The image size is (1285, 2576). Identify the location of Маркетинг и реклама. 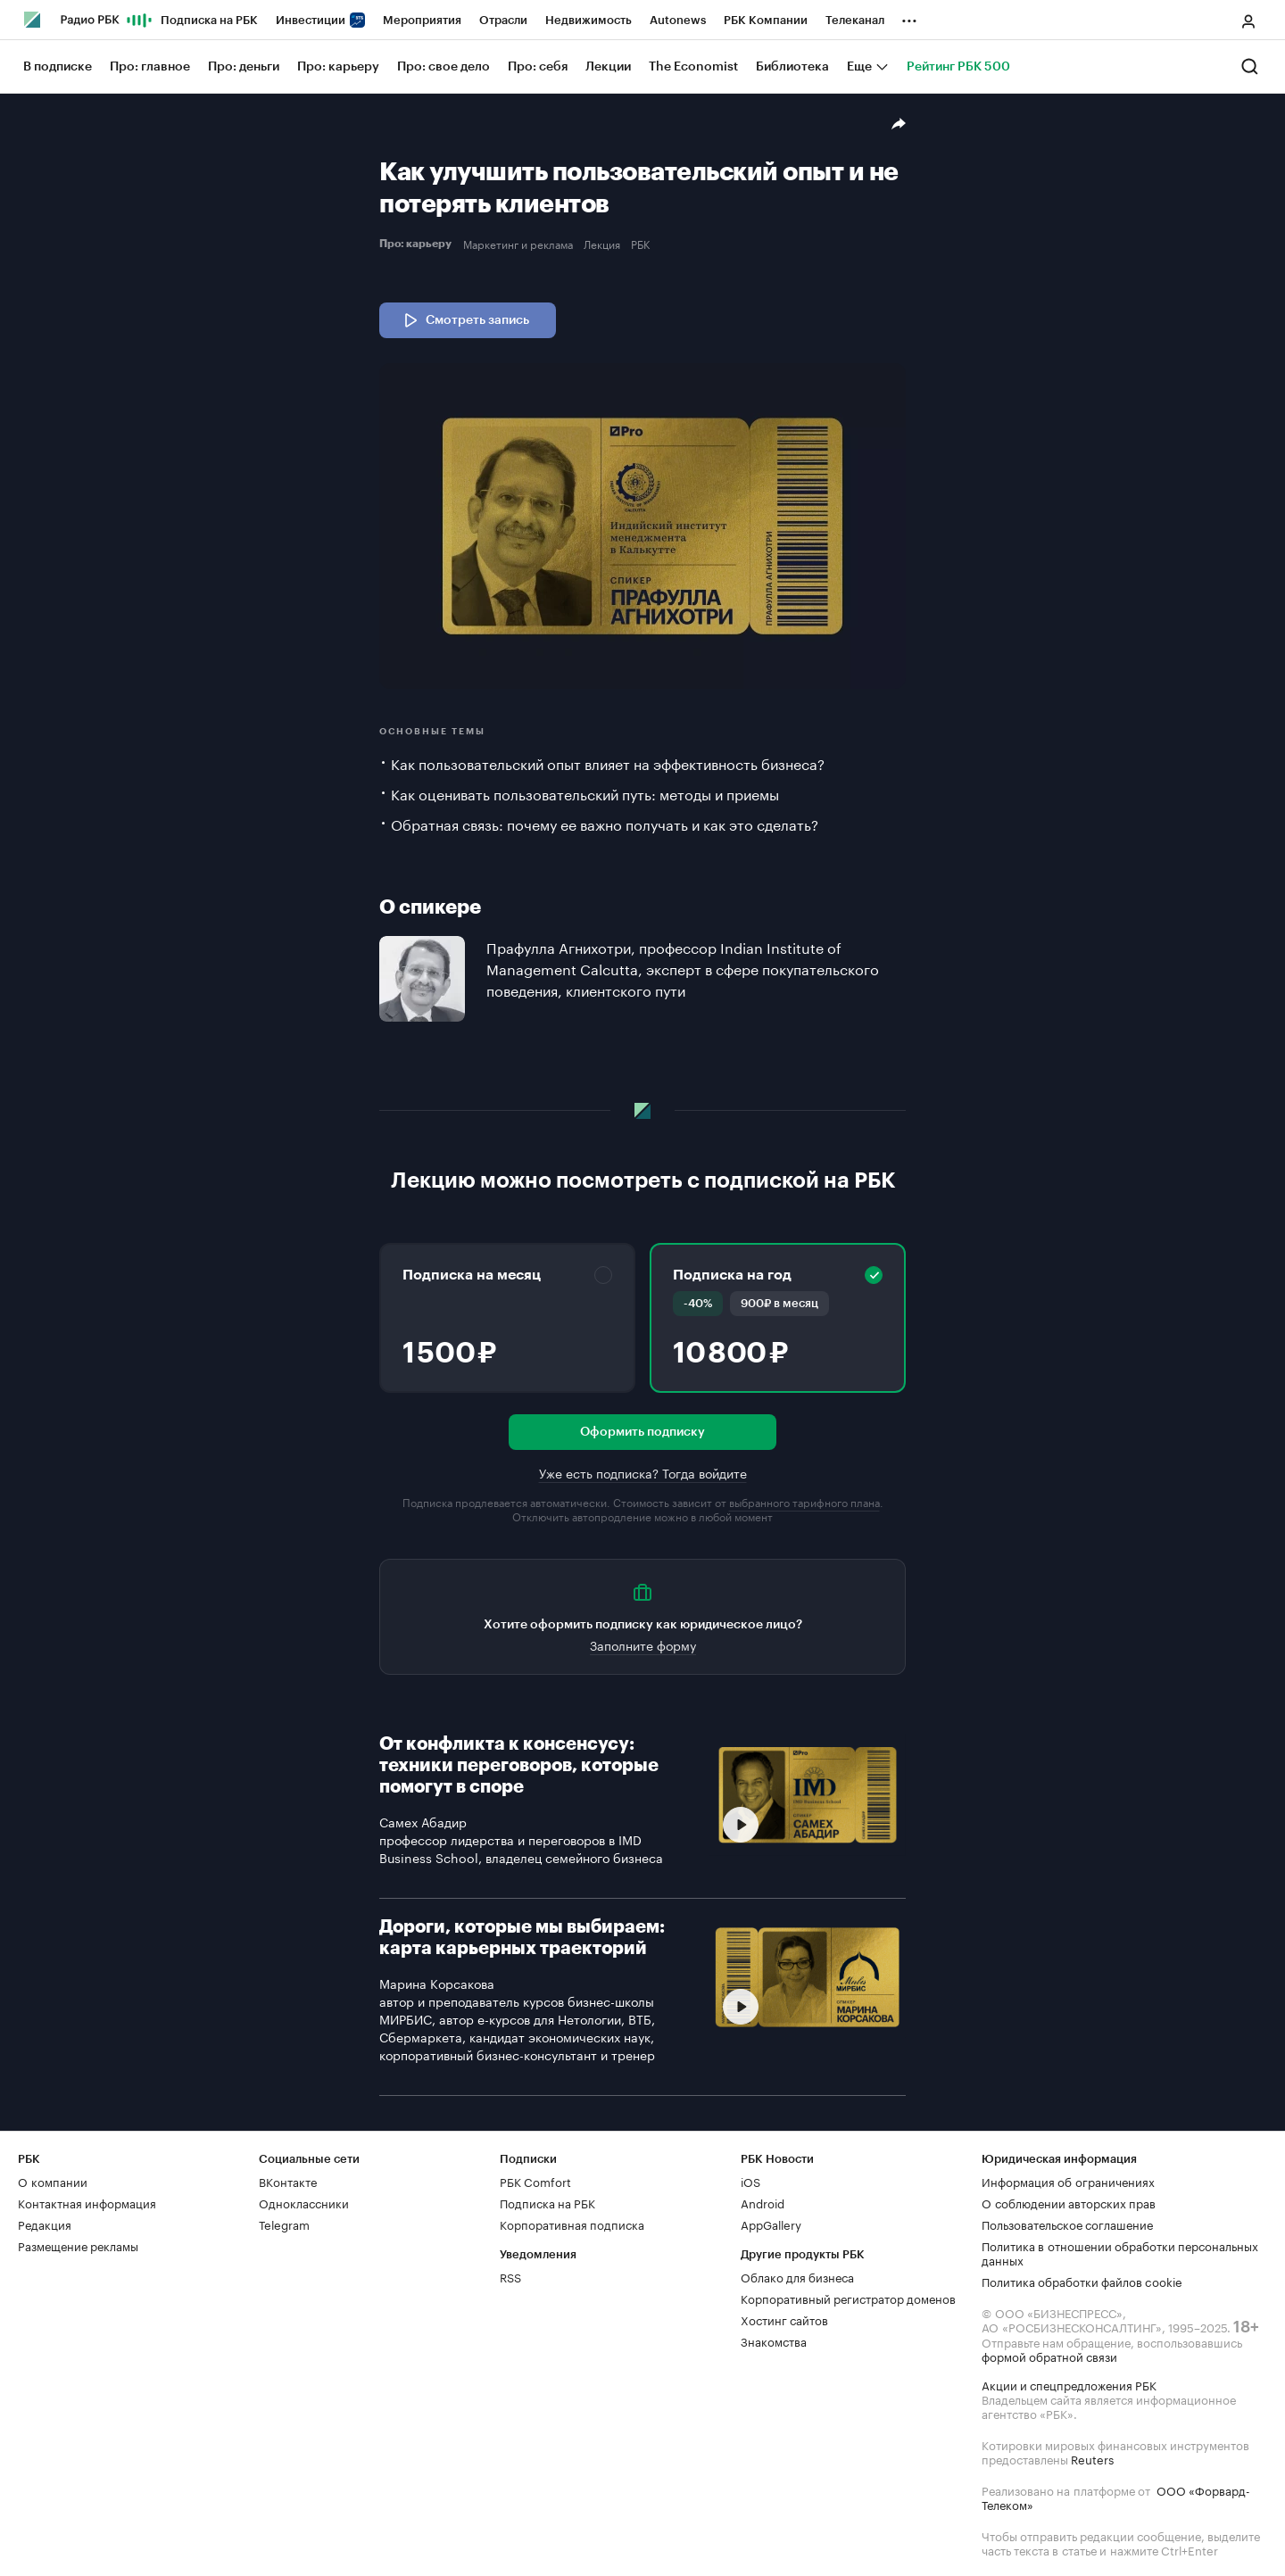
(518, 243).